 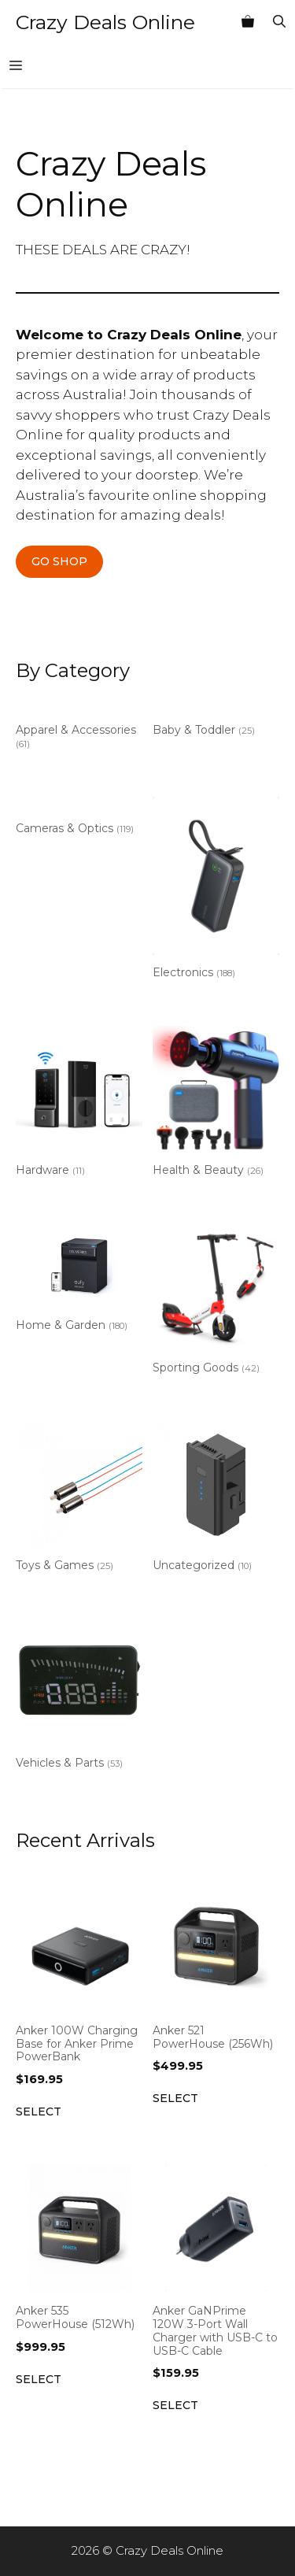 I want to click on Select, so click(x=38, y=2111).